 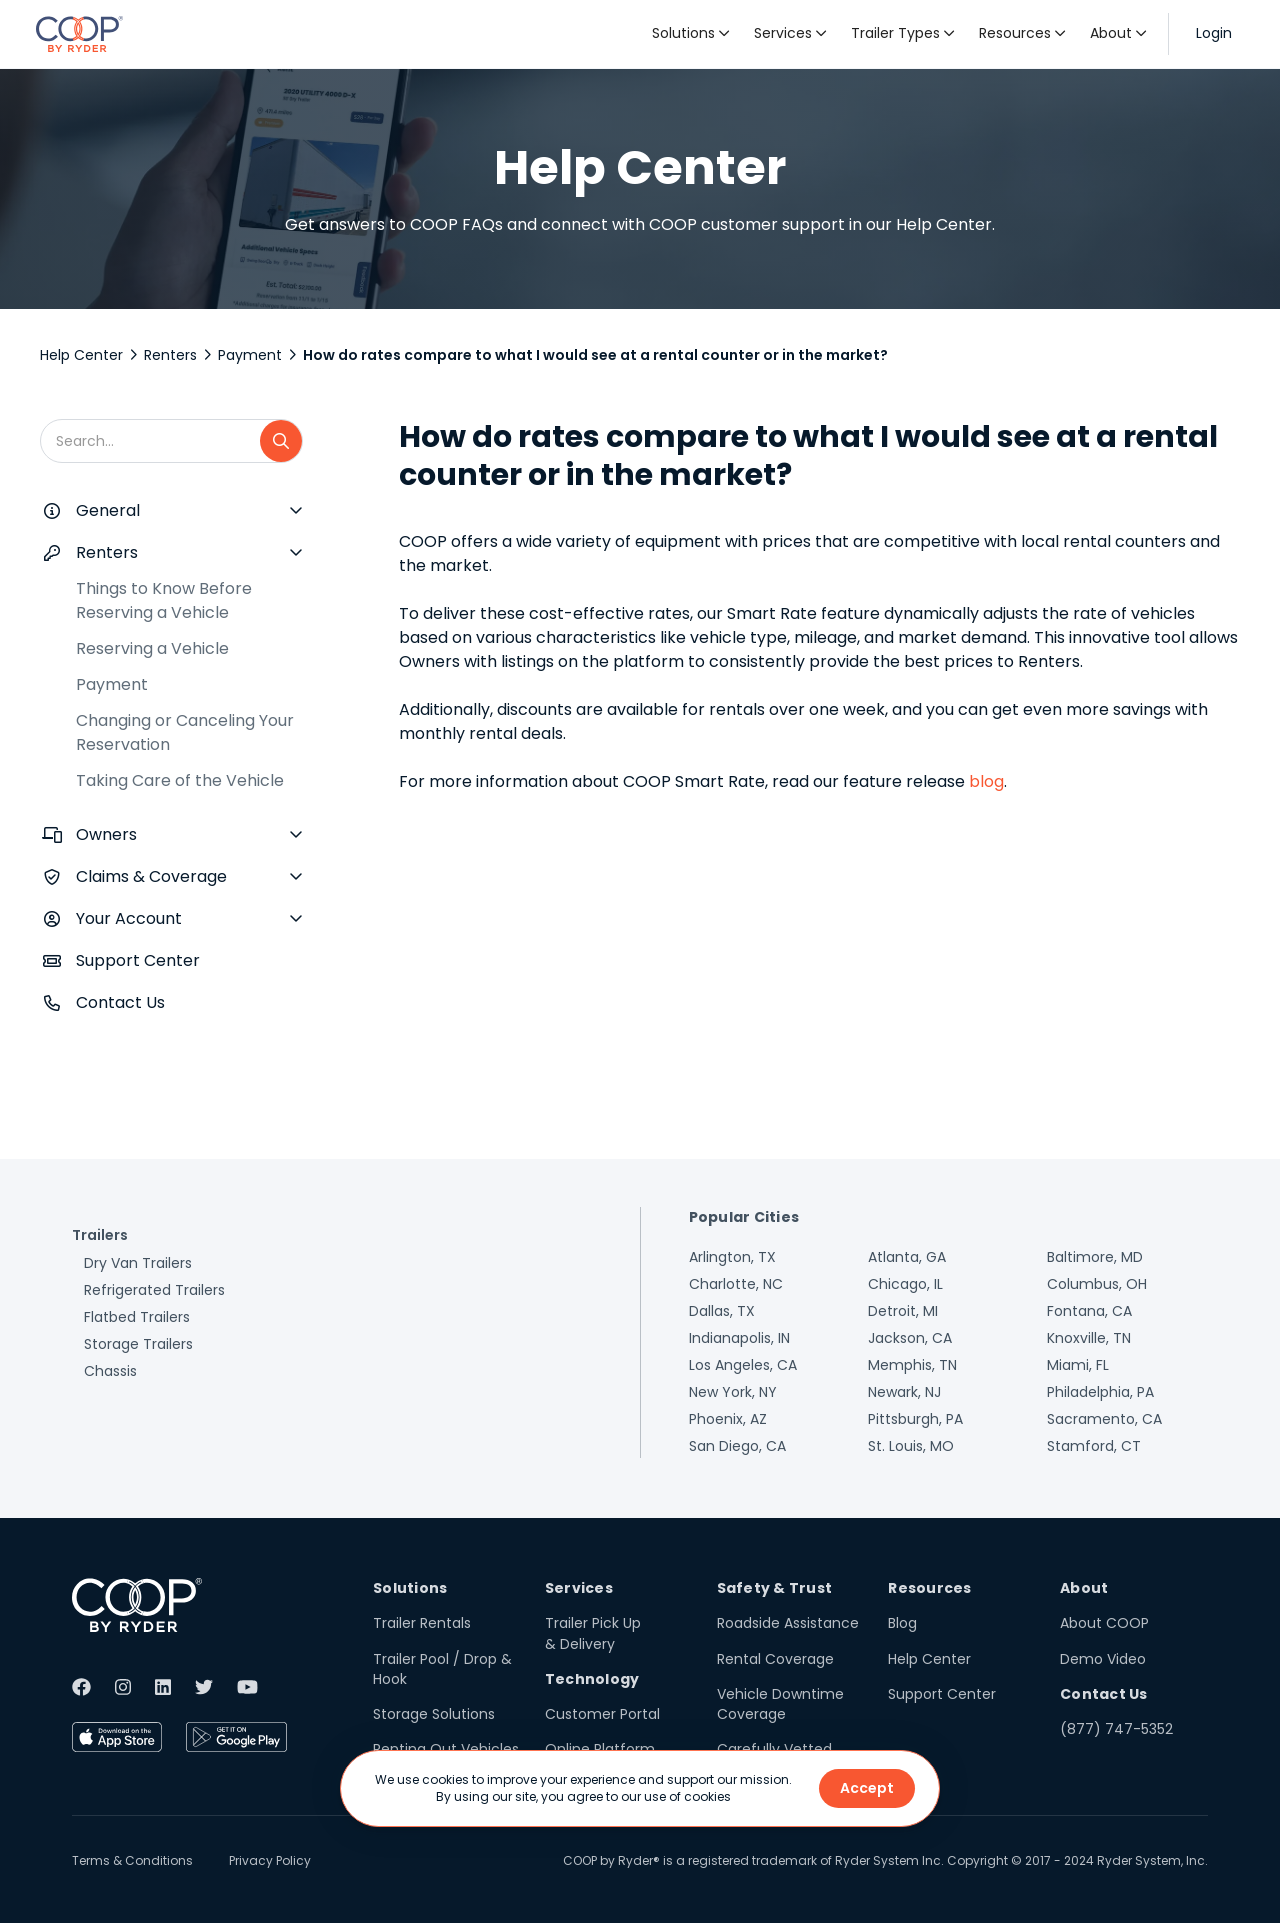 What do you see at coordinates (180, 780) in the screenshot?
I see `Taking Care of the Vehicle` at bounding box center [180, 780].